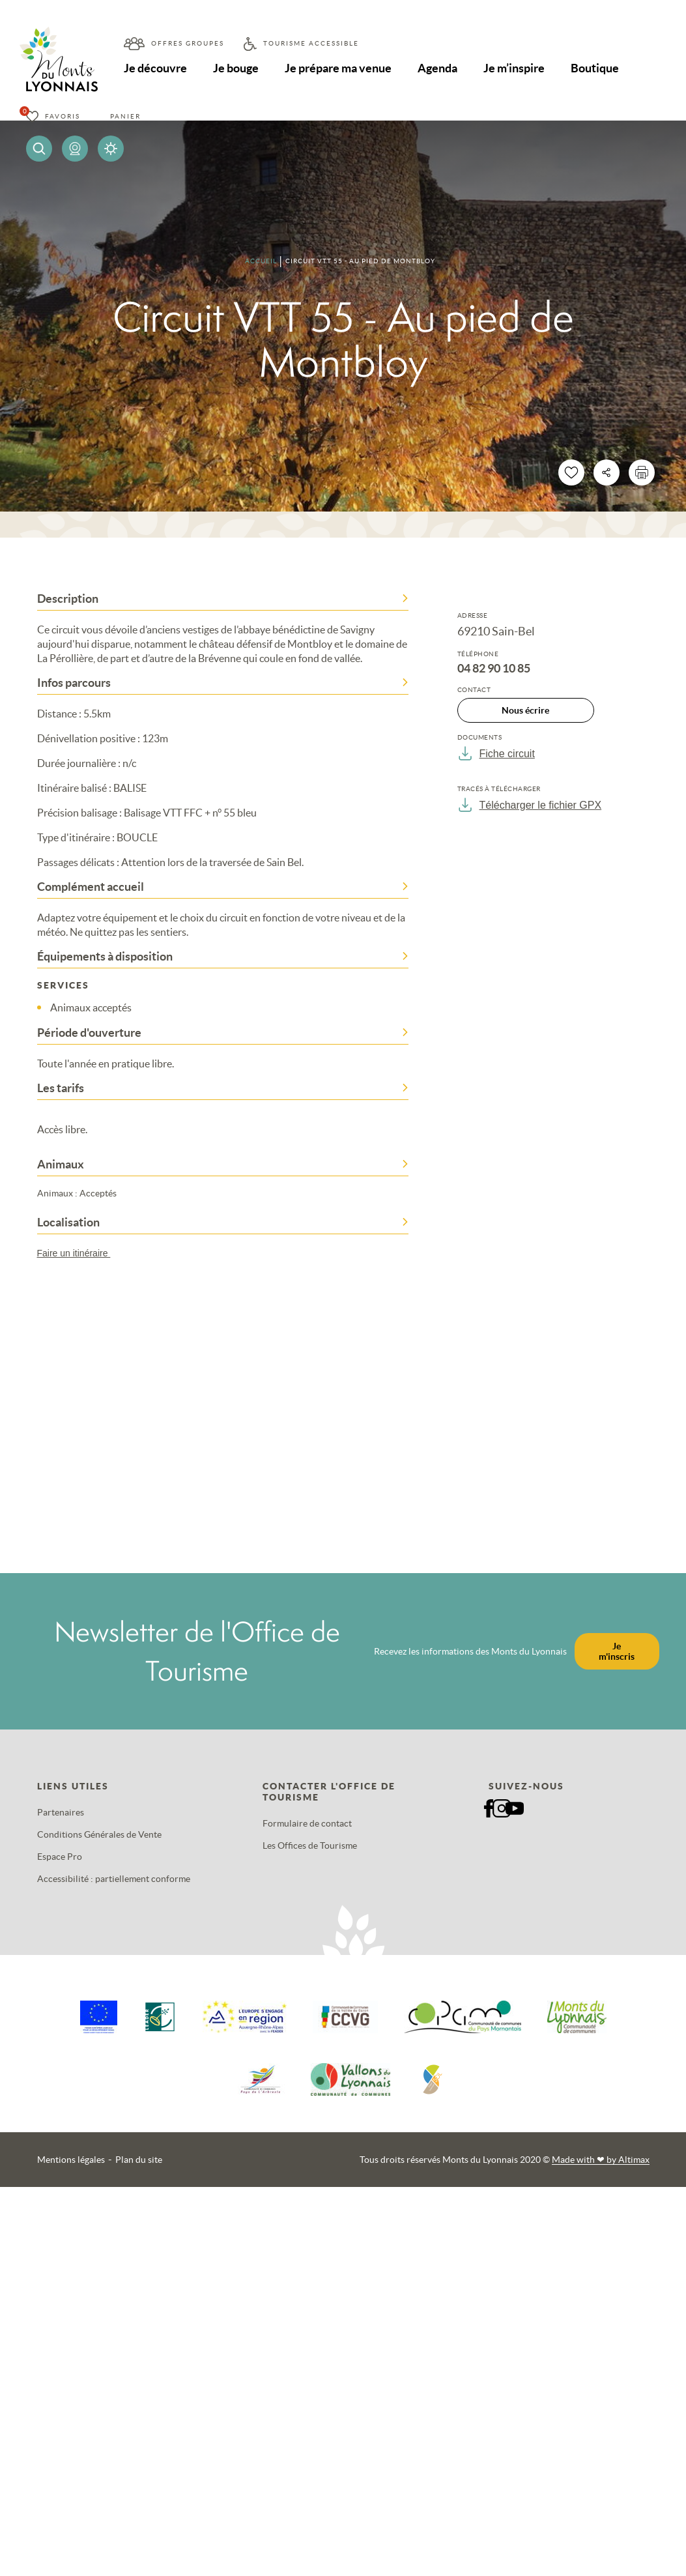 The height and width of the screenshot is (2576, 686). What do you see at coordinates (440, 68) in the screenshot?
I see `Agenda` at bounding box center [440, 68].